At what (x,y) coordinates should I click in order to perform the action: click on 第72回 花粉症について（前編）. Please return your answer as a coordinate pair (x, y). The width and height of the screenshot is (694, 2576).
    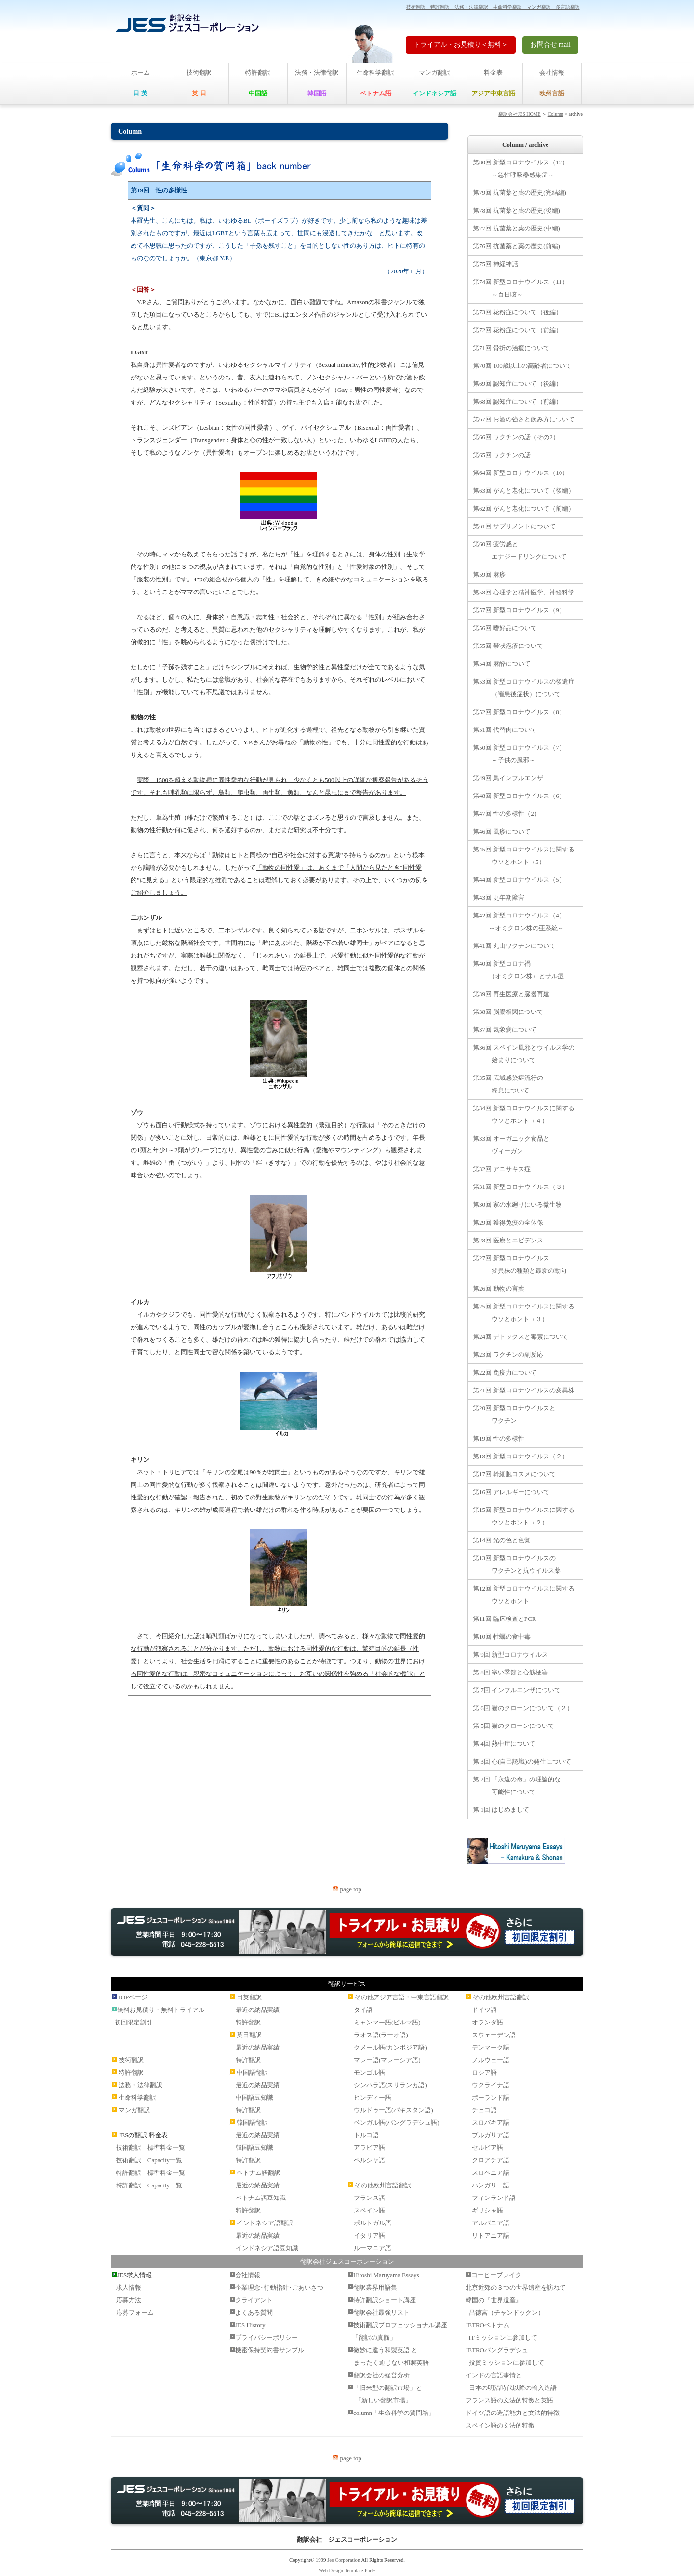
    Looking at the image, I should click on (517, 330).